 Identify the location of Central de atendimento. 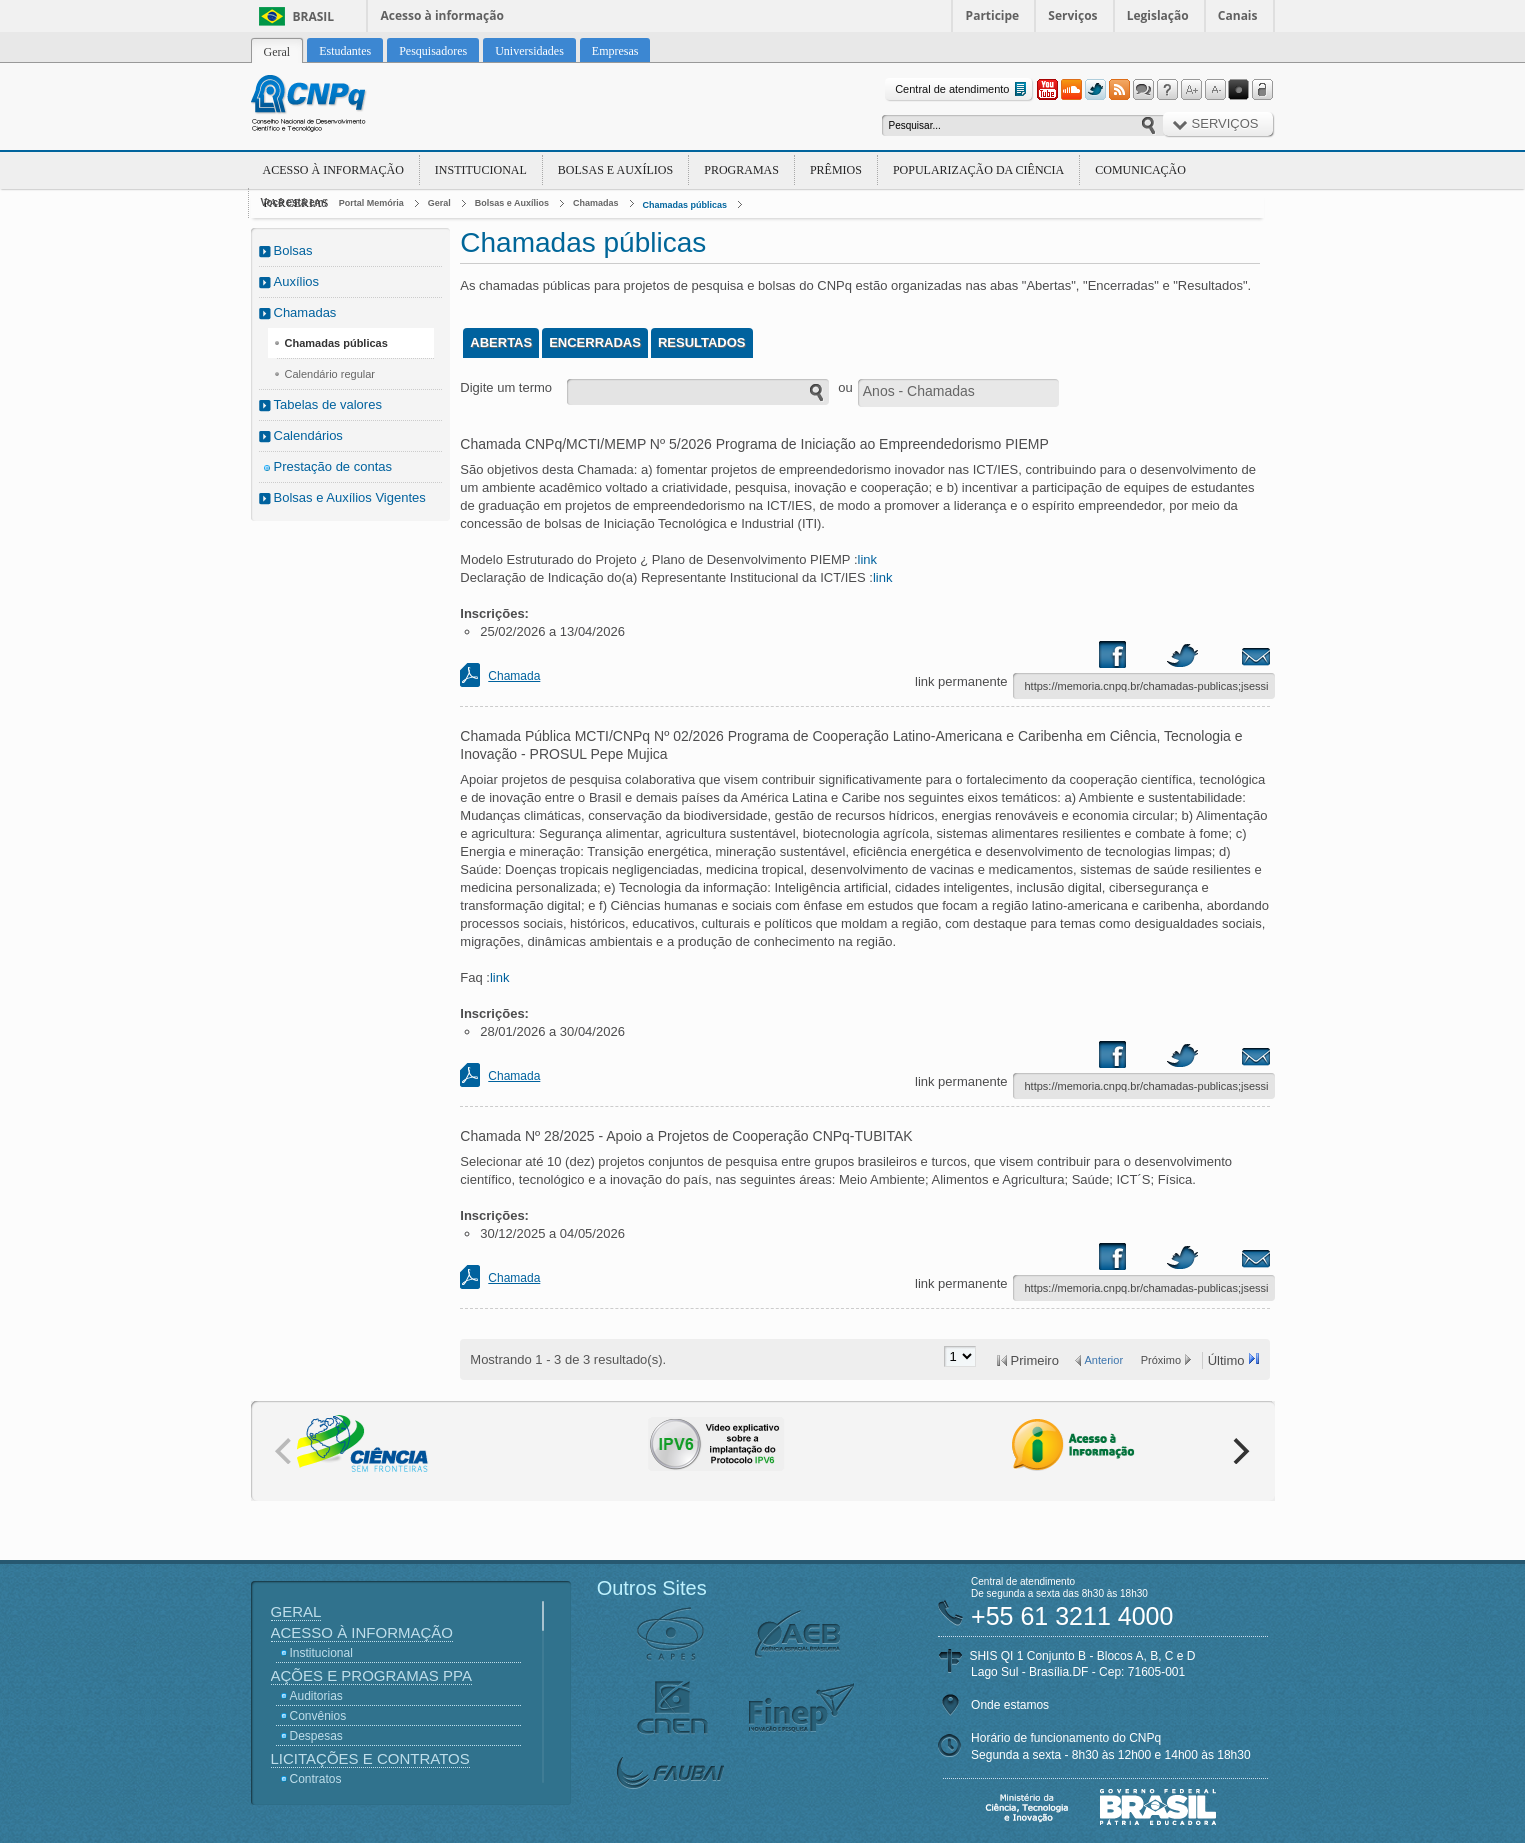
(962, 89).